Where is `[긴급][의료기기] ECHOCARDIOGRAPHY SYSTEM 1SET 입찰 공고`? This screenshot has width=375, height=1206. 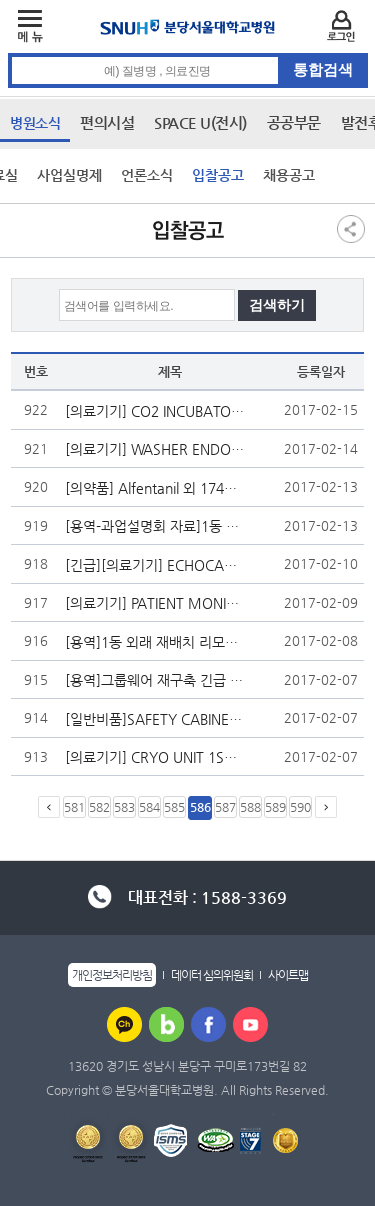
[긴급][의료기기] ECHOCARDIOGRAPHY SYSTEM 1SET 입찰 공고 is located at coordinates (155, 565).